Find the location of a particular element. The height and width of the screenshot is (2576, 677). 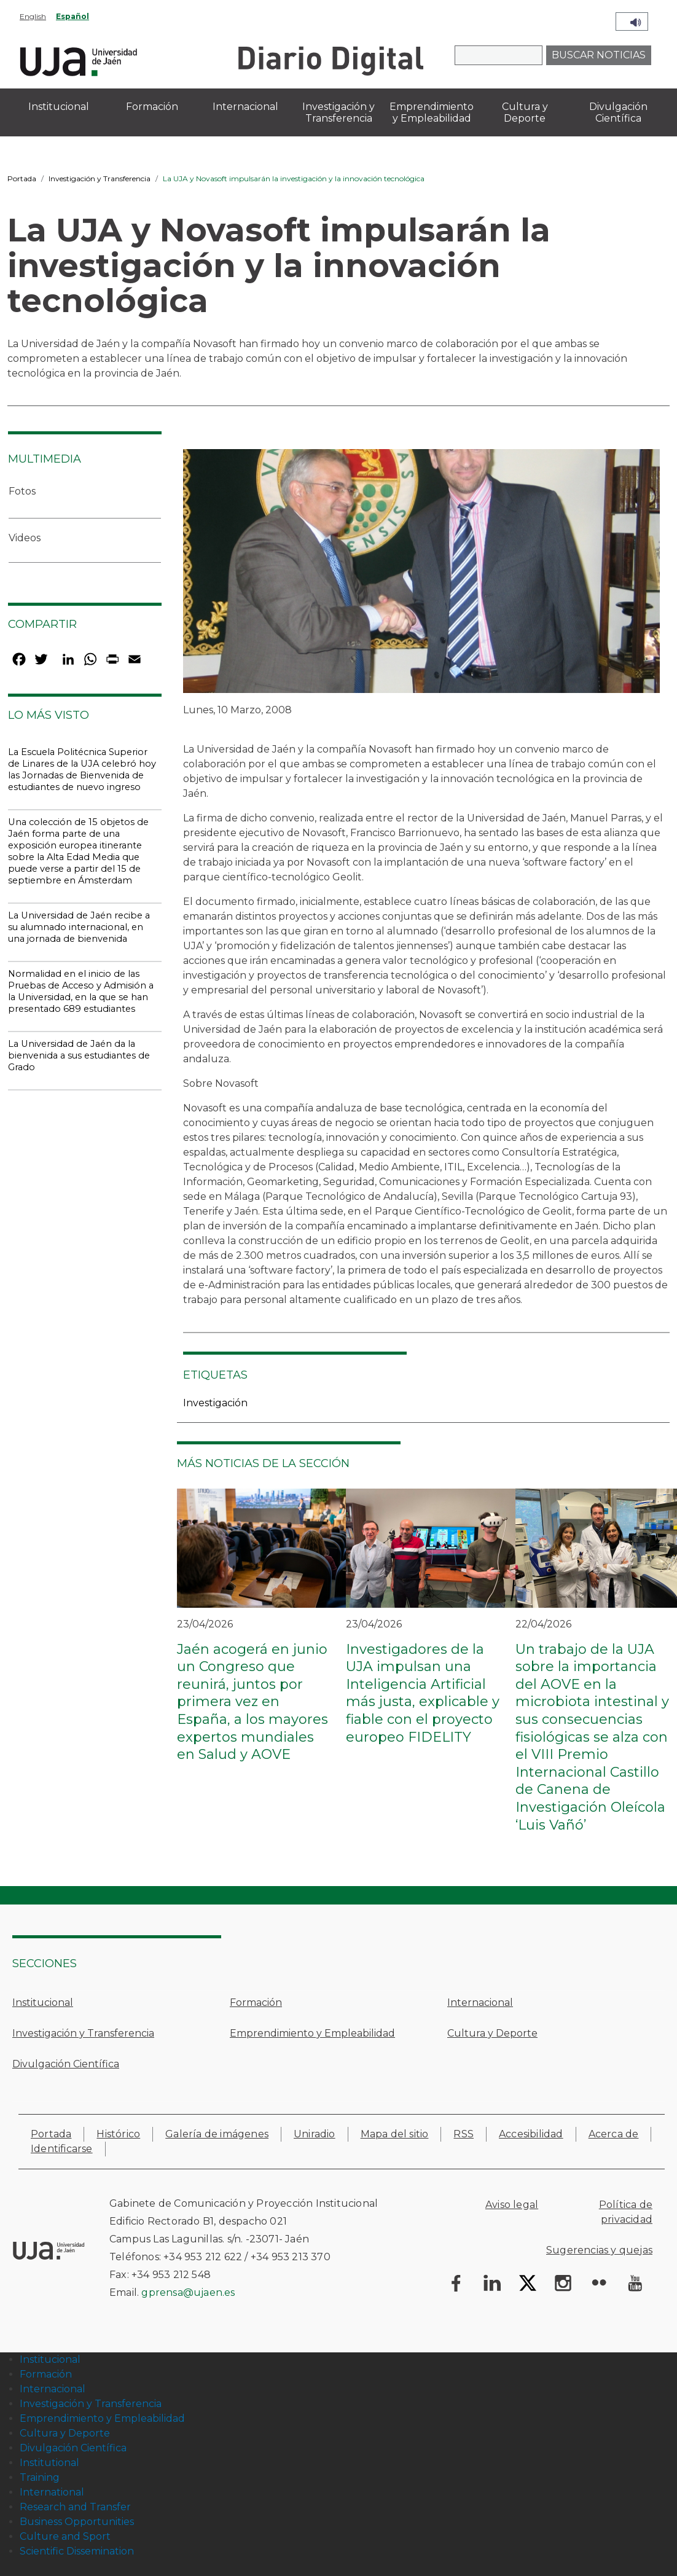

Cultura y Deporte [menuitem] is located at coordinates (525, 112).